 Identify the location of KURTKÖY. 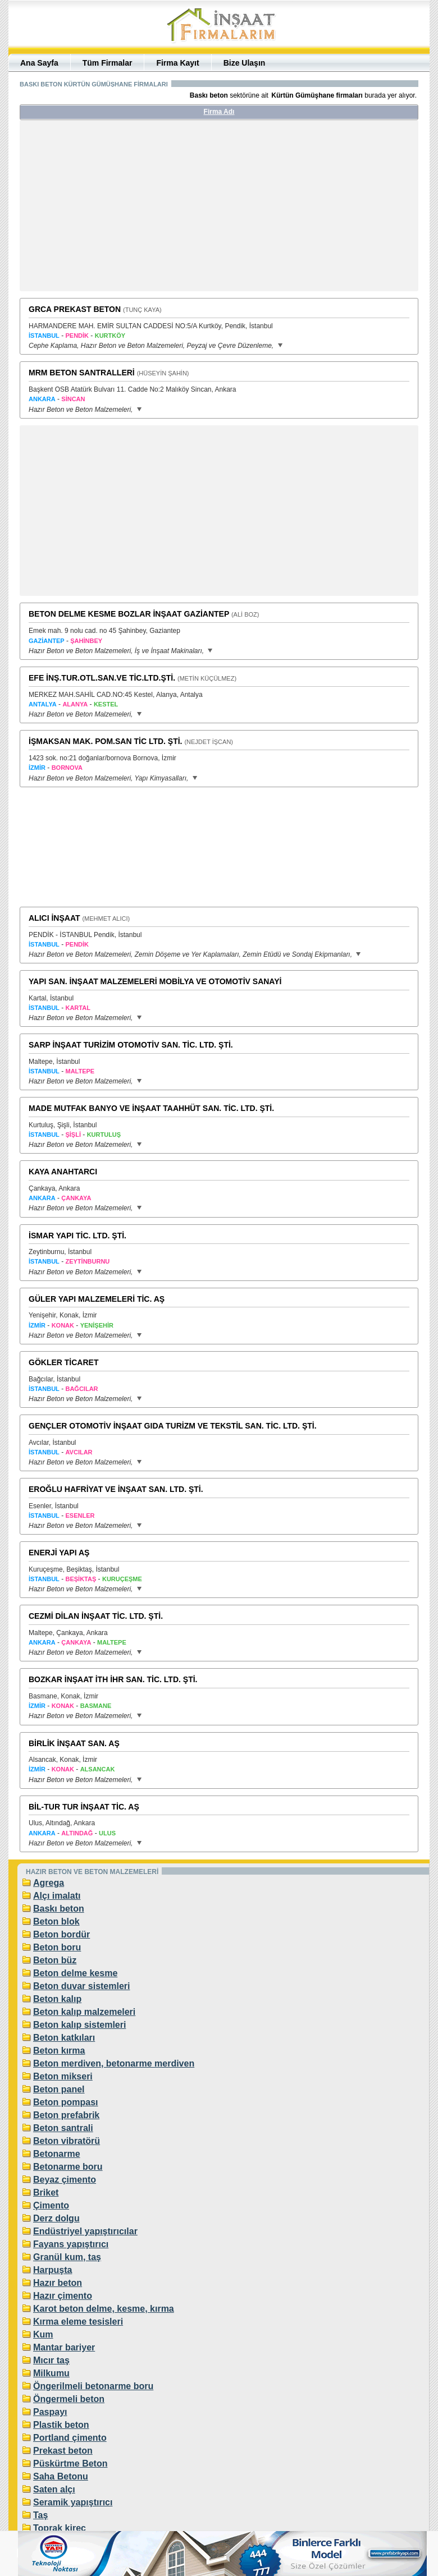
(110, 335).